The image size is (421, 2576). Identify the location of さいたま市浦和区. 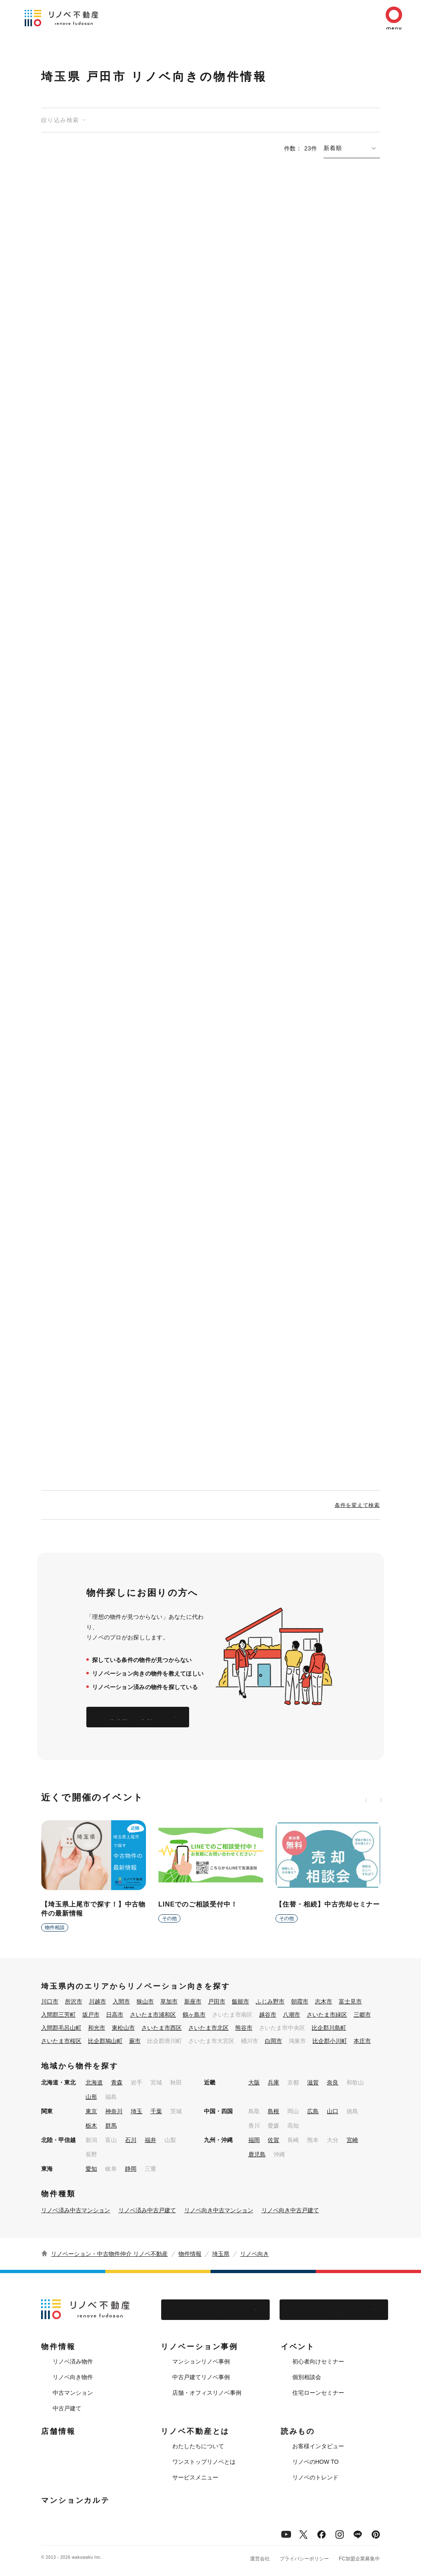
(153, 2014).